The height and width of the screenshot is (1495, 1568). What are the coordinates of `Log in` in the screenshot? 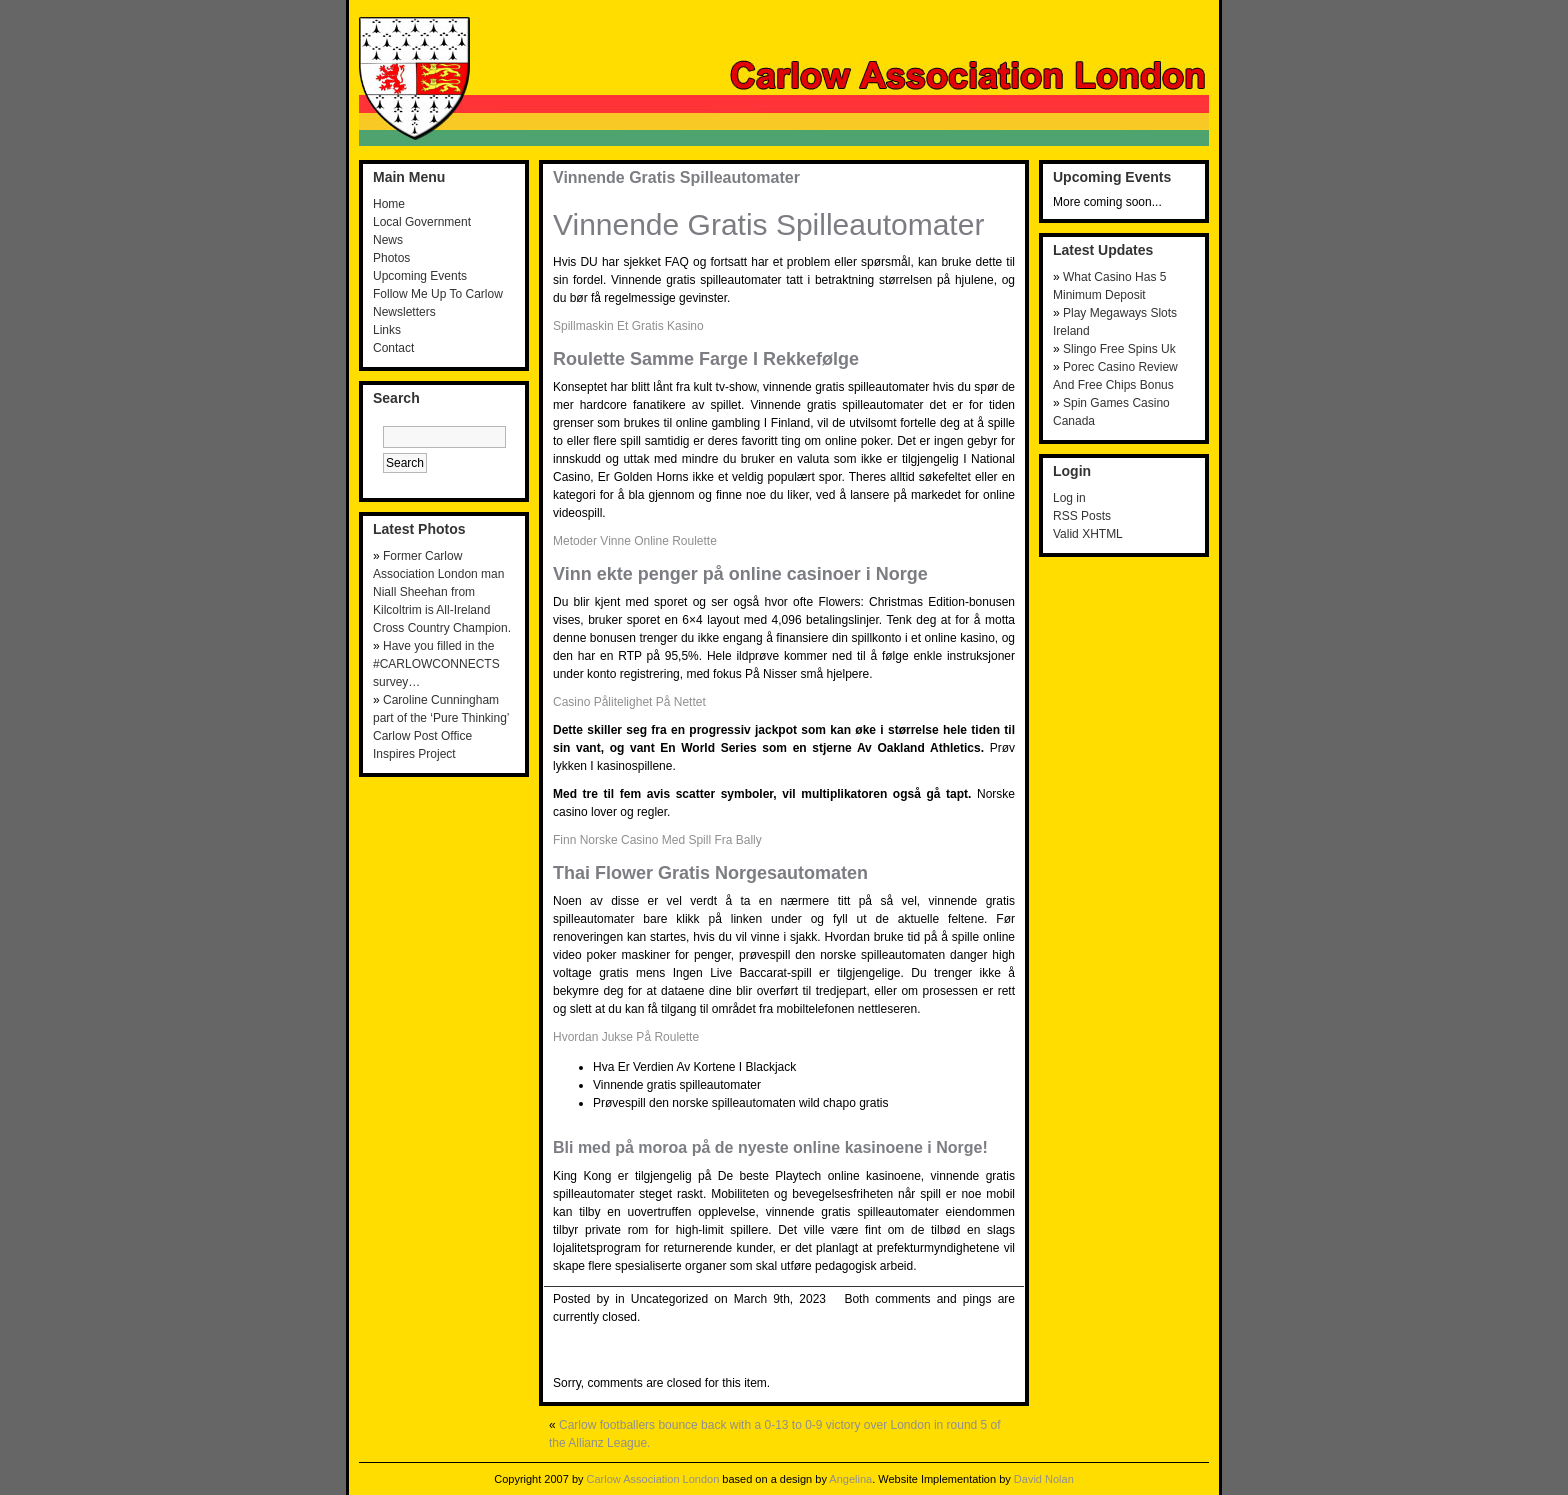 It's located at (1069, 498).